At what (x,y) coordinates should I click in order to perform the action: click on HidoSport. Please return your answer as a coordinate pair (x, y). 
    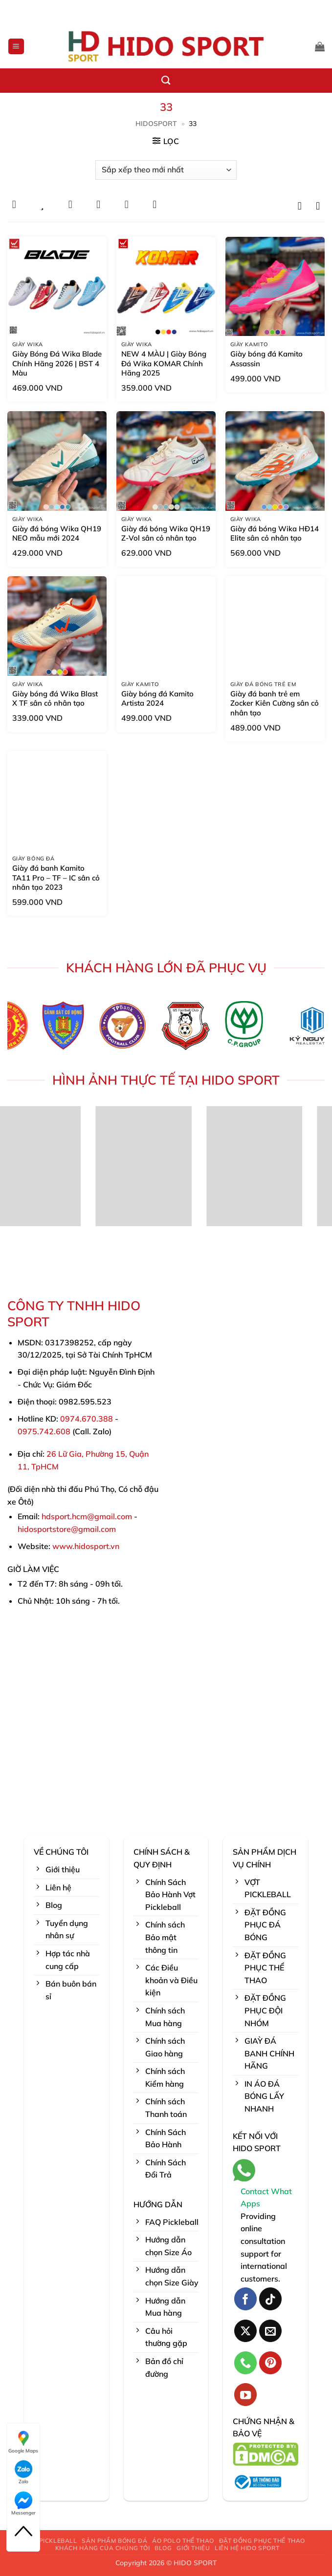
    Looking at the image, I should click on (156, 123).